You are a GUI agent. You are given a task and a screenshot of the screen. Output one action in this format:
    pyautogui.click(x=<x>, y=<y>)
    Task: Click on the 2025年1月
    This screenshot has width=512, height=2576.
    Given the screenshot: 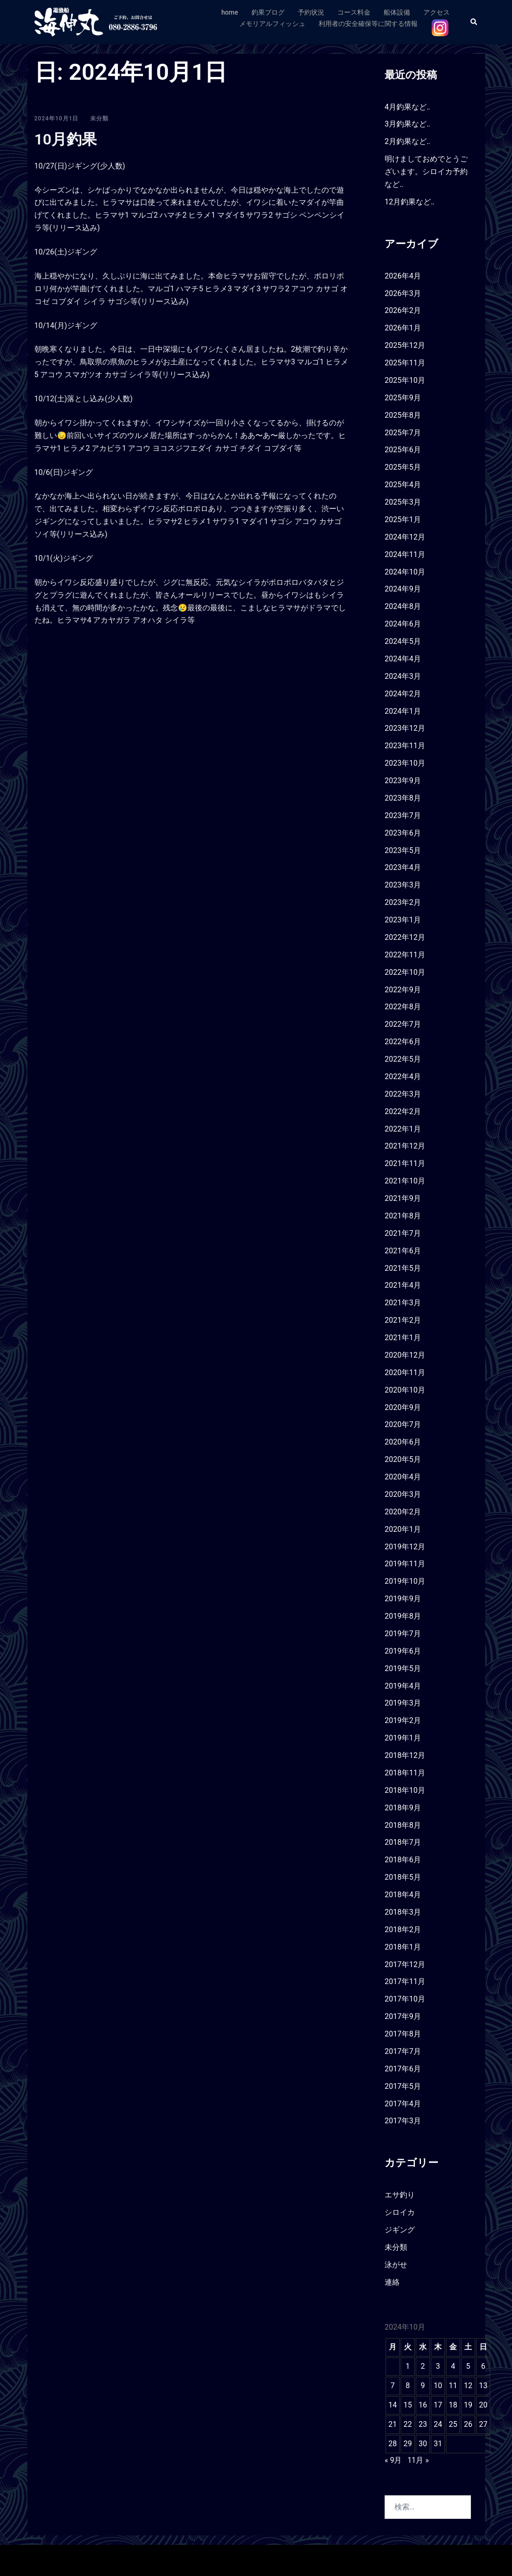 What is the action you would take?
    pyautogui.click(x=403, y=519)
    